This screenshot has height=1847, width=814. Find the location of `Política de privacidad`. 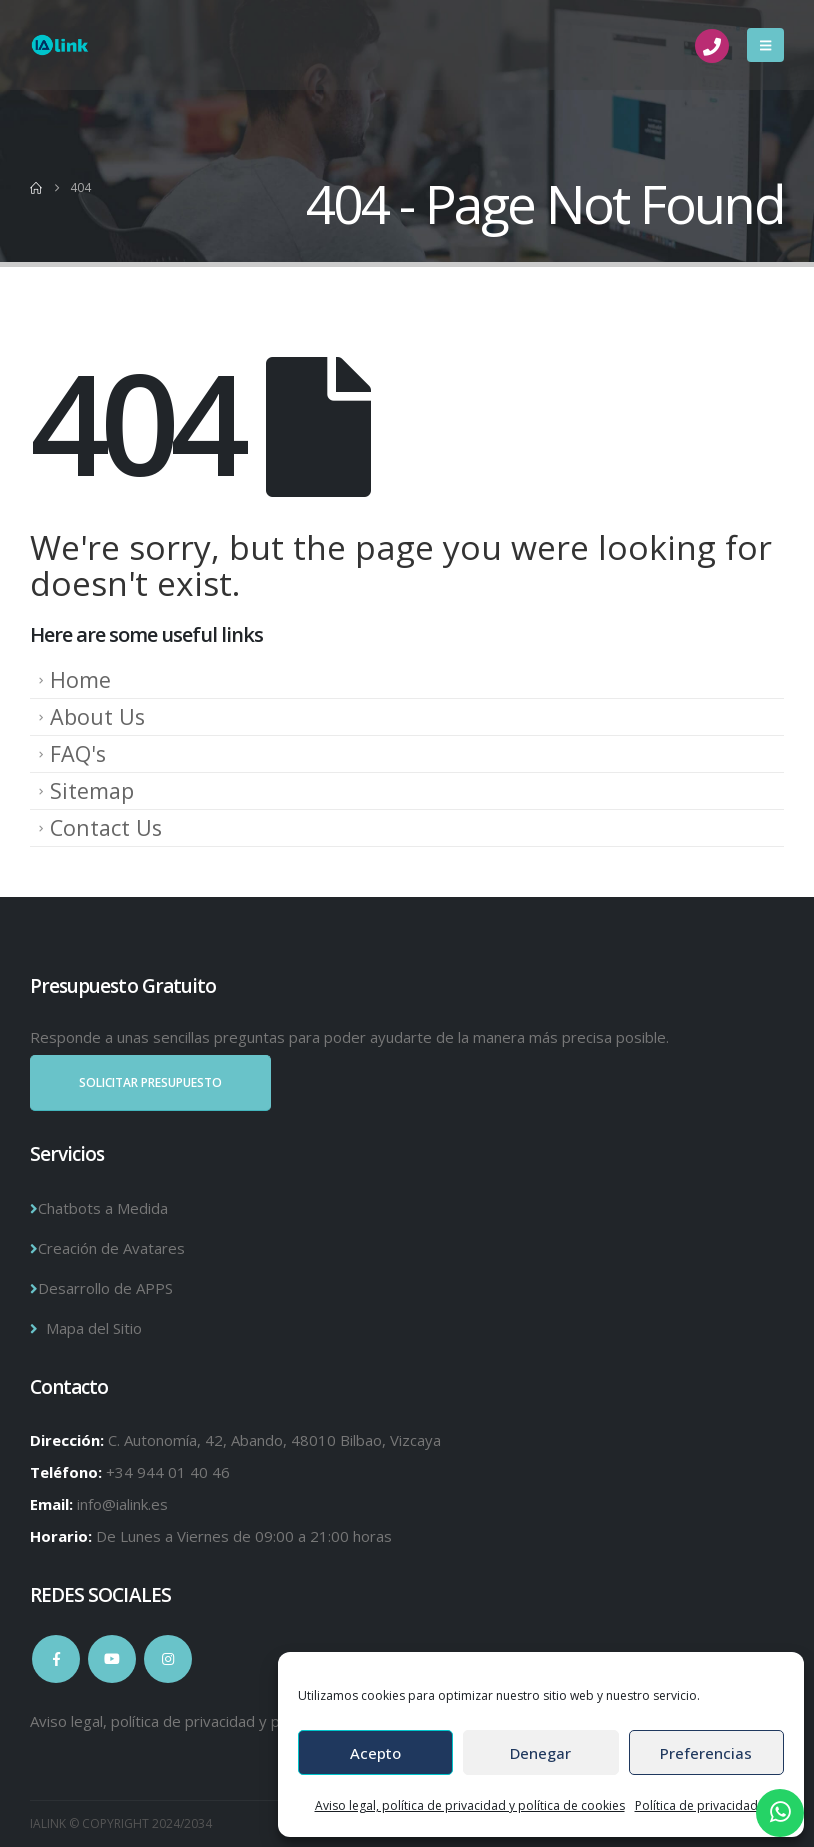

Política de privacidad is located at coordinates (696, 1805).